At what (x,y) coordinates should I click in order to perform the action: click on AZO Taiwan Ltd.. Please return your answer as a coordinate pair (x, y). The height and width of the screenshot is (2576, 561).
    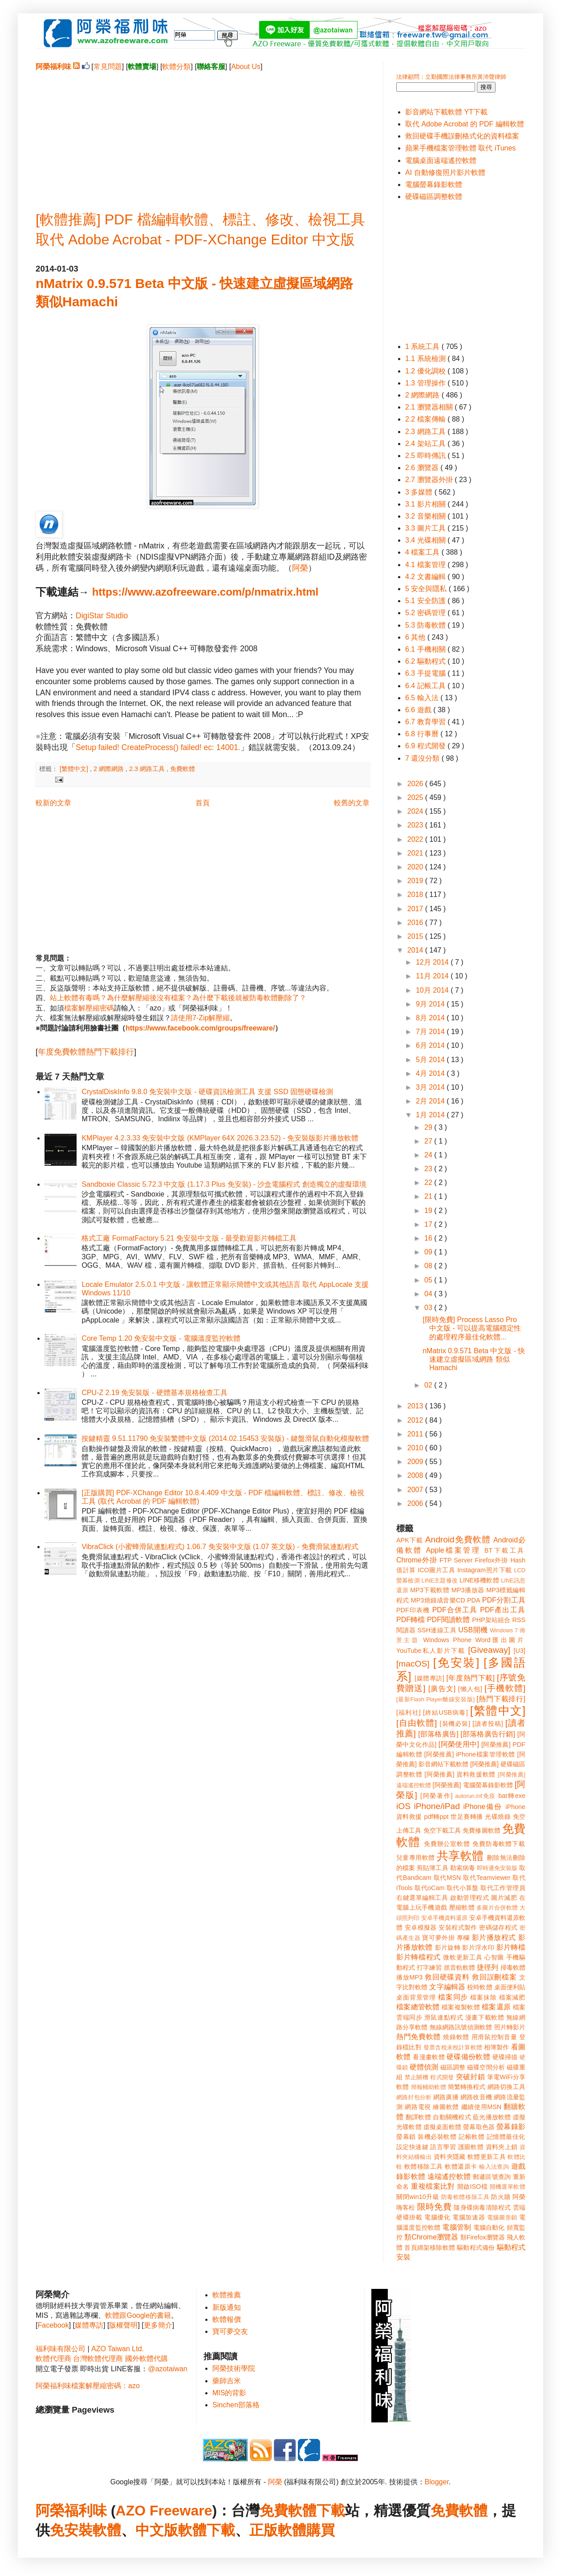
    Looking at the image, I should click on (117, 2349).